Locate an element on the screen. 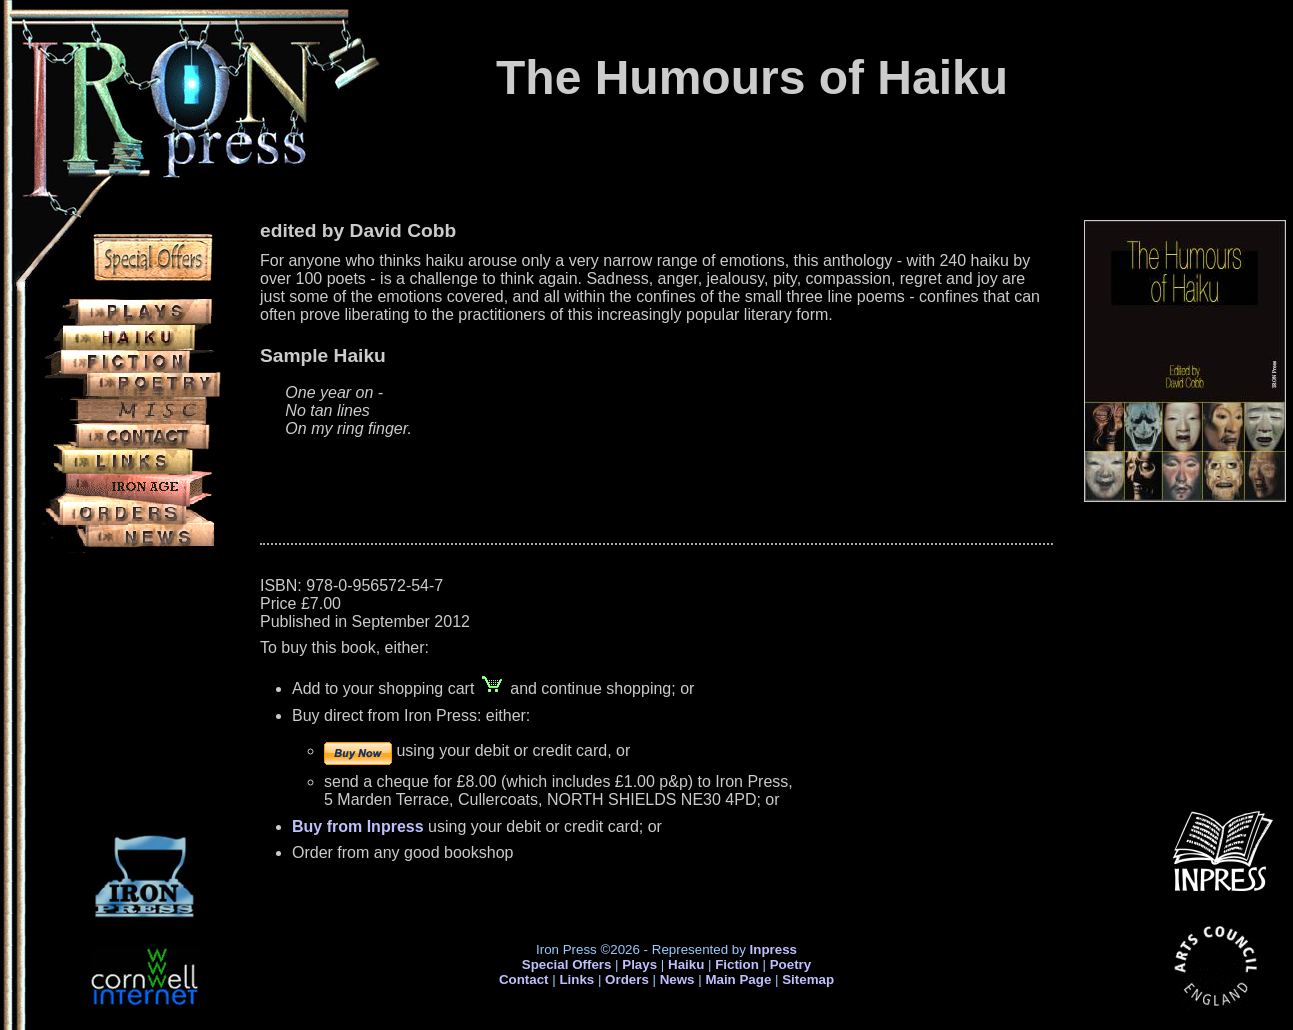  Sitemap is located at coordinates (808, 979).